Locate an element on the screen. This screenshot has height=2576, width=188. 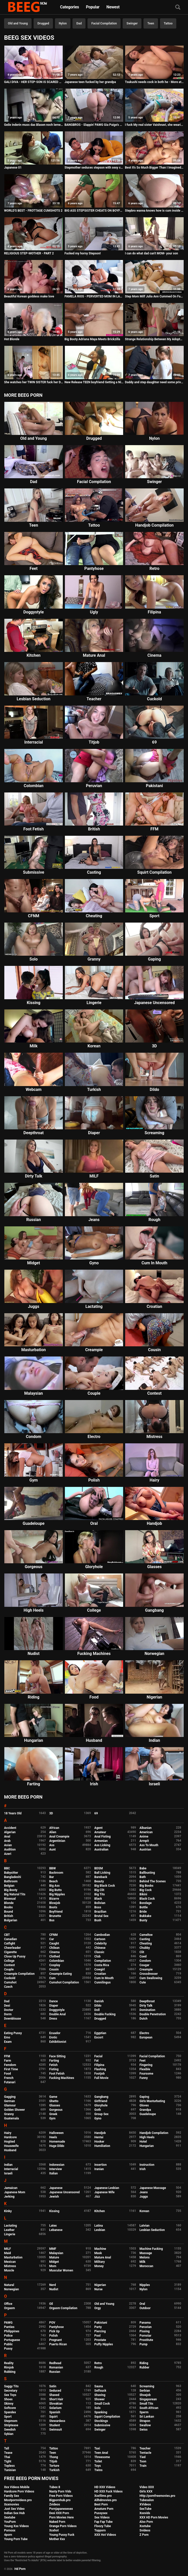
Swinger is located at coordinates (132, 23).